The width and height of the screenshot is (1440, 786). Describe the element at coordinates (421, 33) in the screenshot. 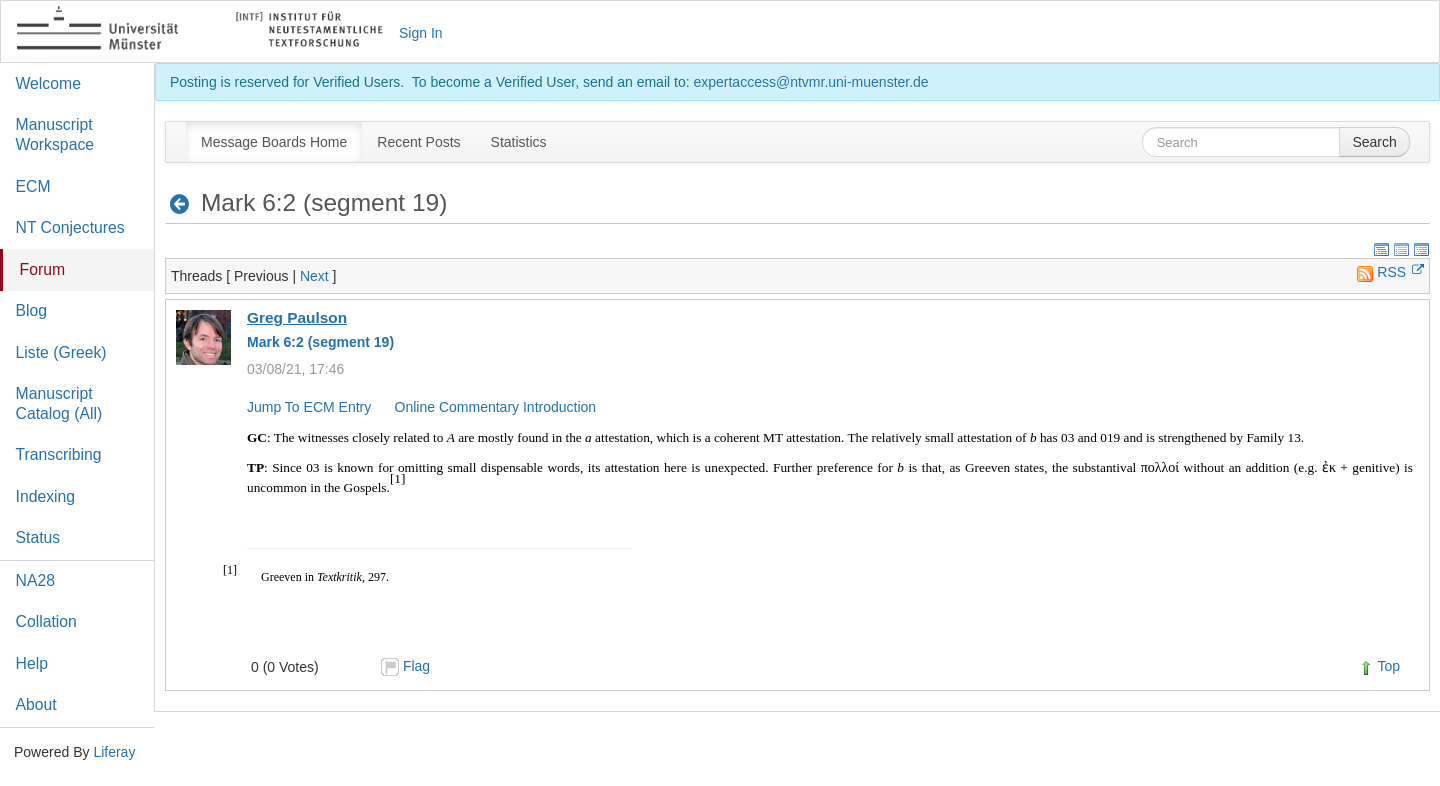

I see `Sign In` at that location.